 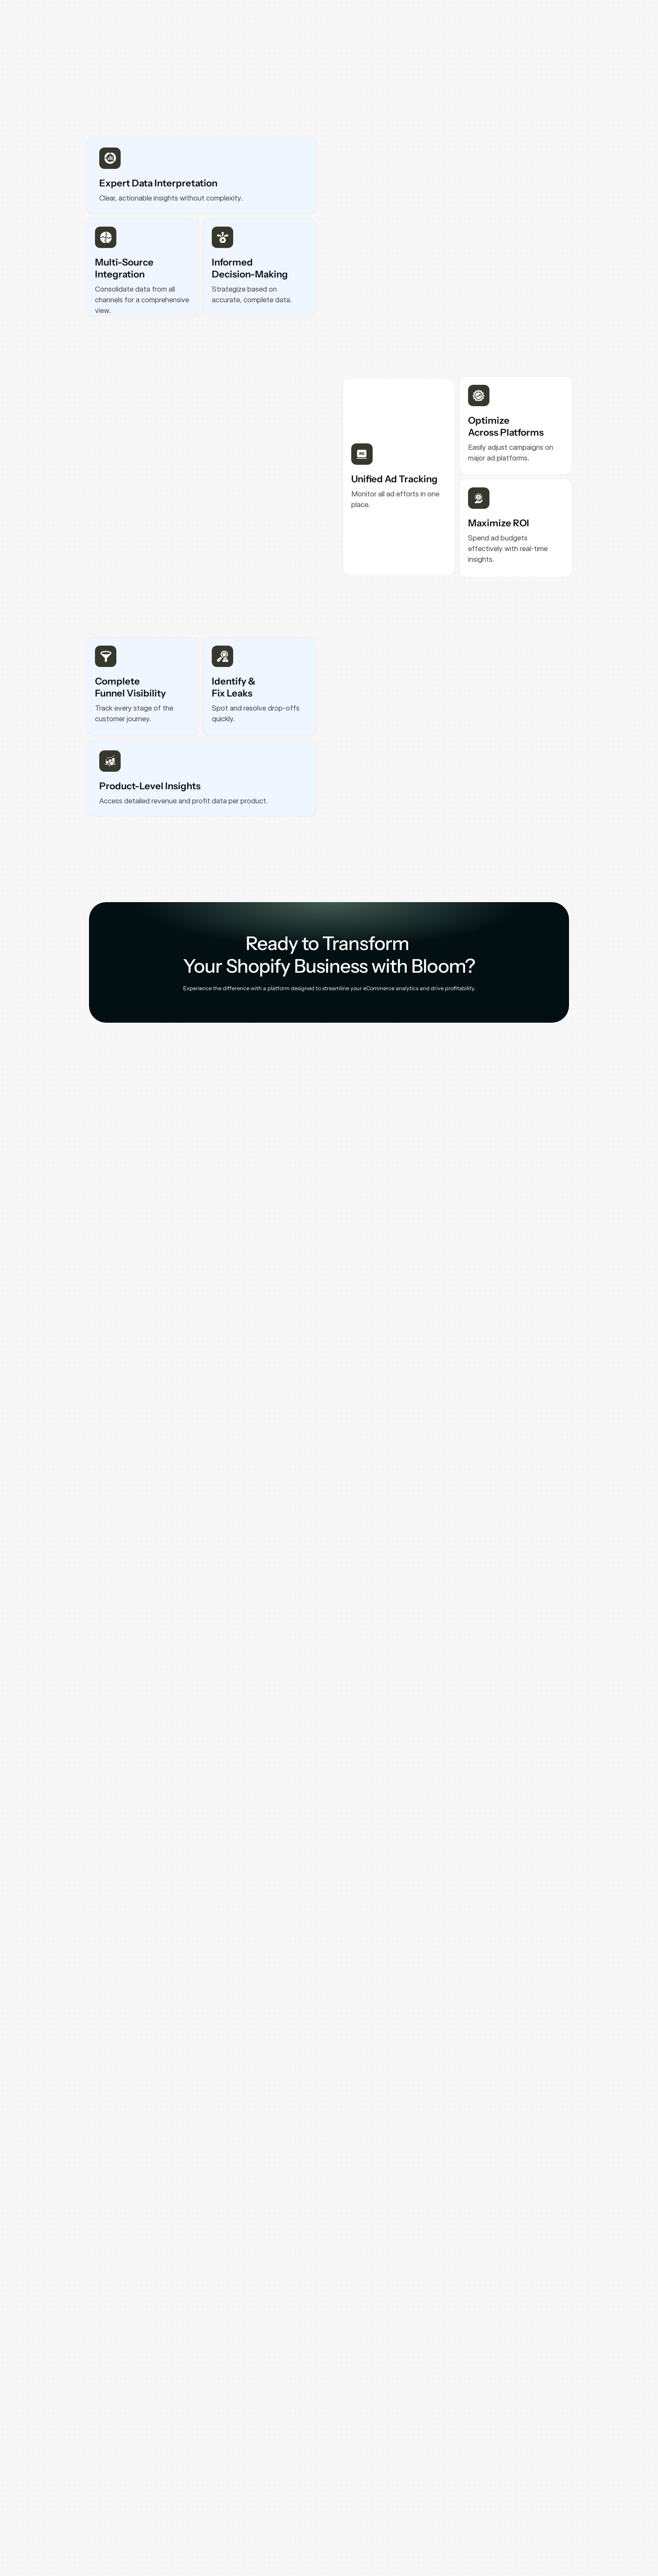 I want to click on Contact Us, so click(x=386, y=2489).